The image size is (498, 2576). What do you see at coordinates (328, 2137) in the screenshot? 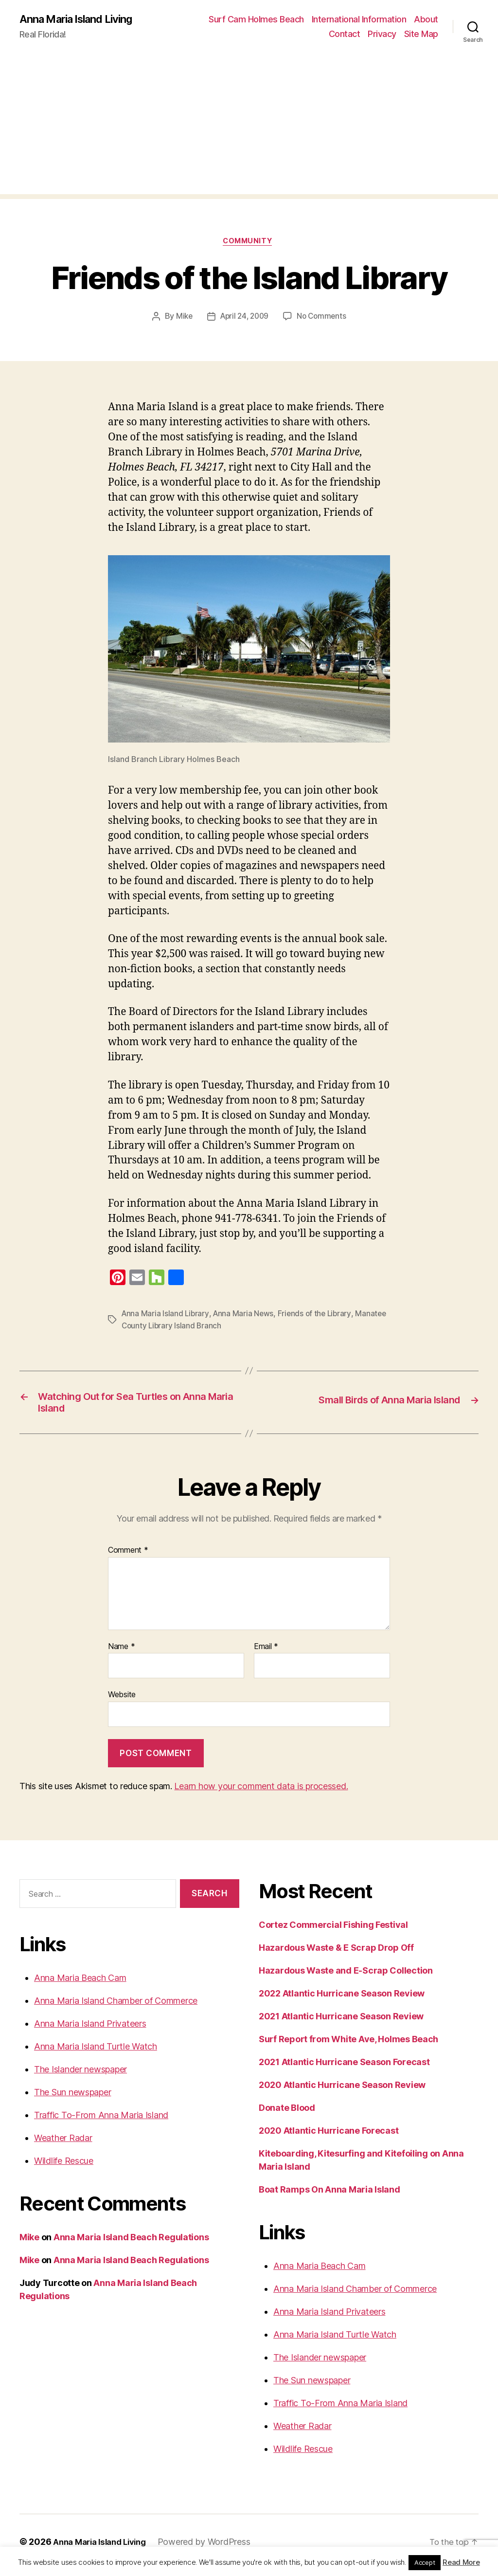
I see `2020 Atlantic Hurricane Forecast` at bounding box center [328, 2137].